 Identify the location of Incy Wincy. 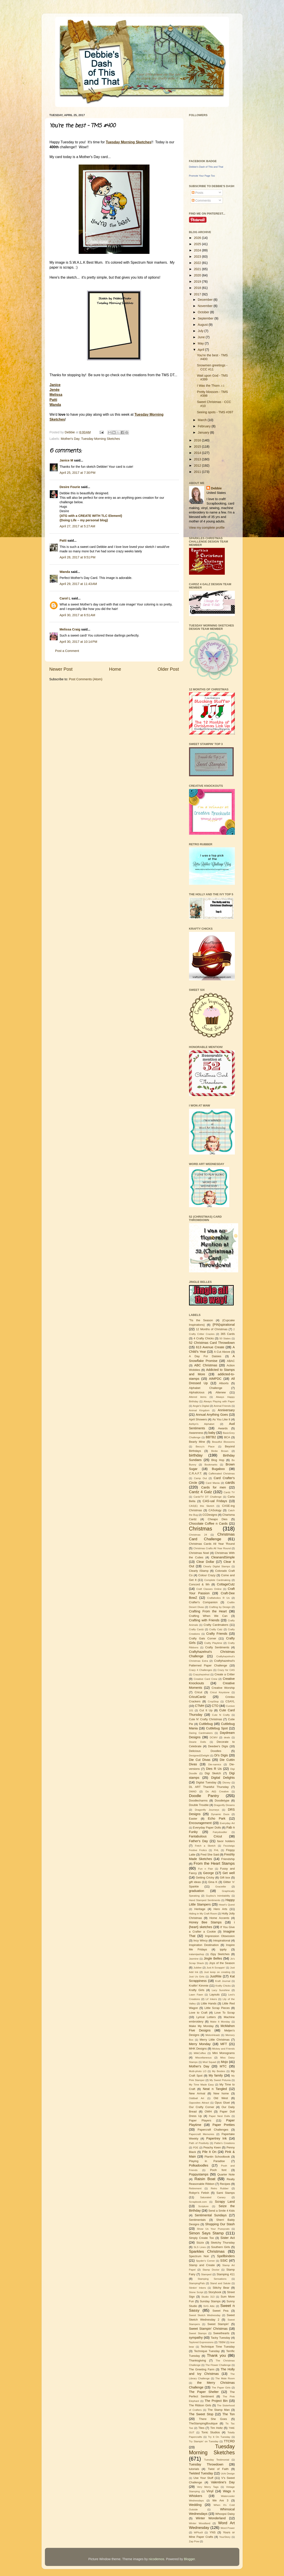
(201, 1940).